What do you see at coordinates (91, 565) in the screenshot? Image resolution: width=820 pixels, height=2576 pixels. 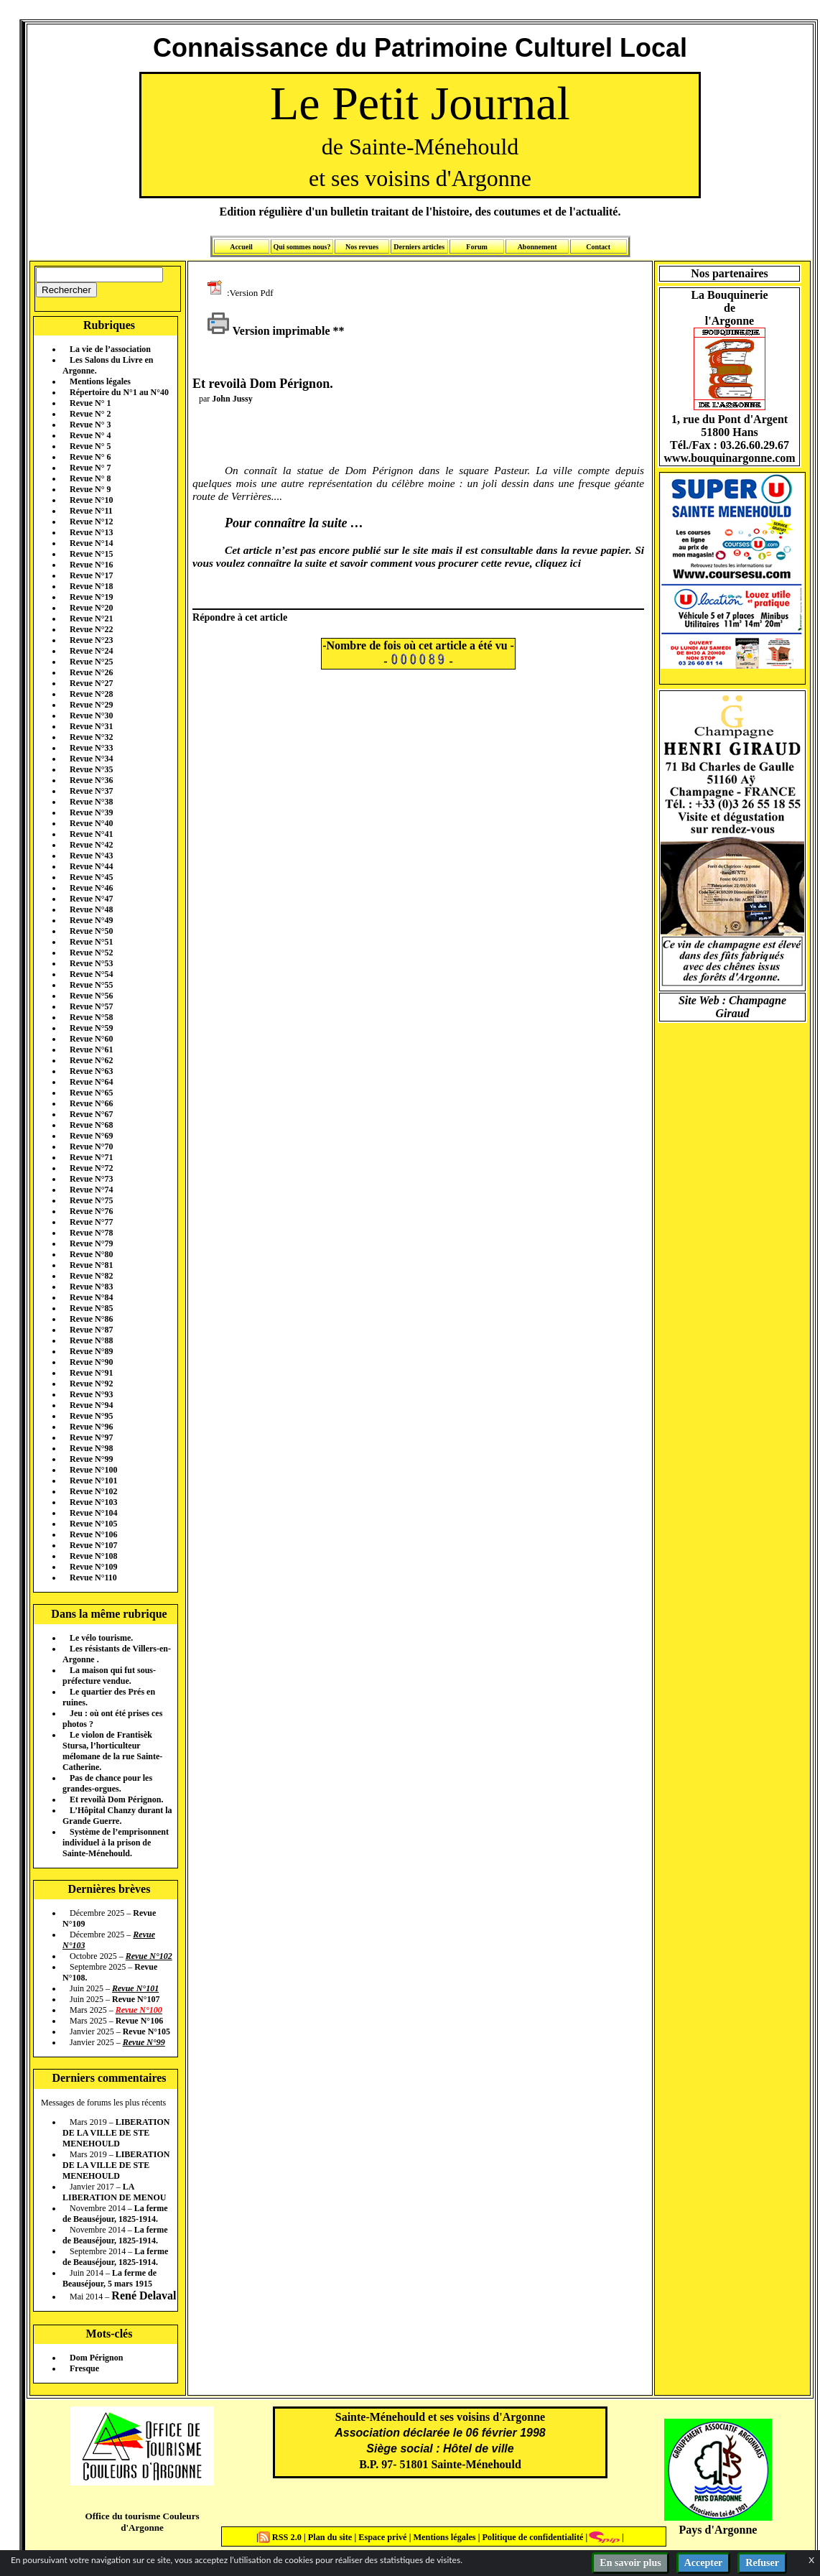 I see `Revue N°16` at bounding box center [91, 565].